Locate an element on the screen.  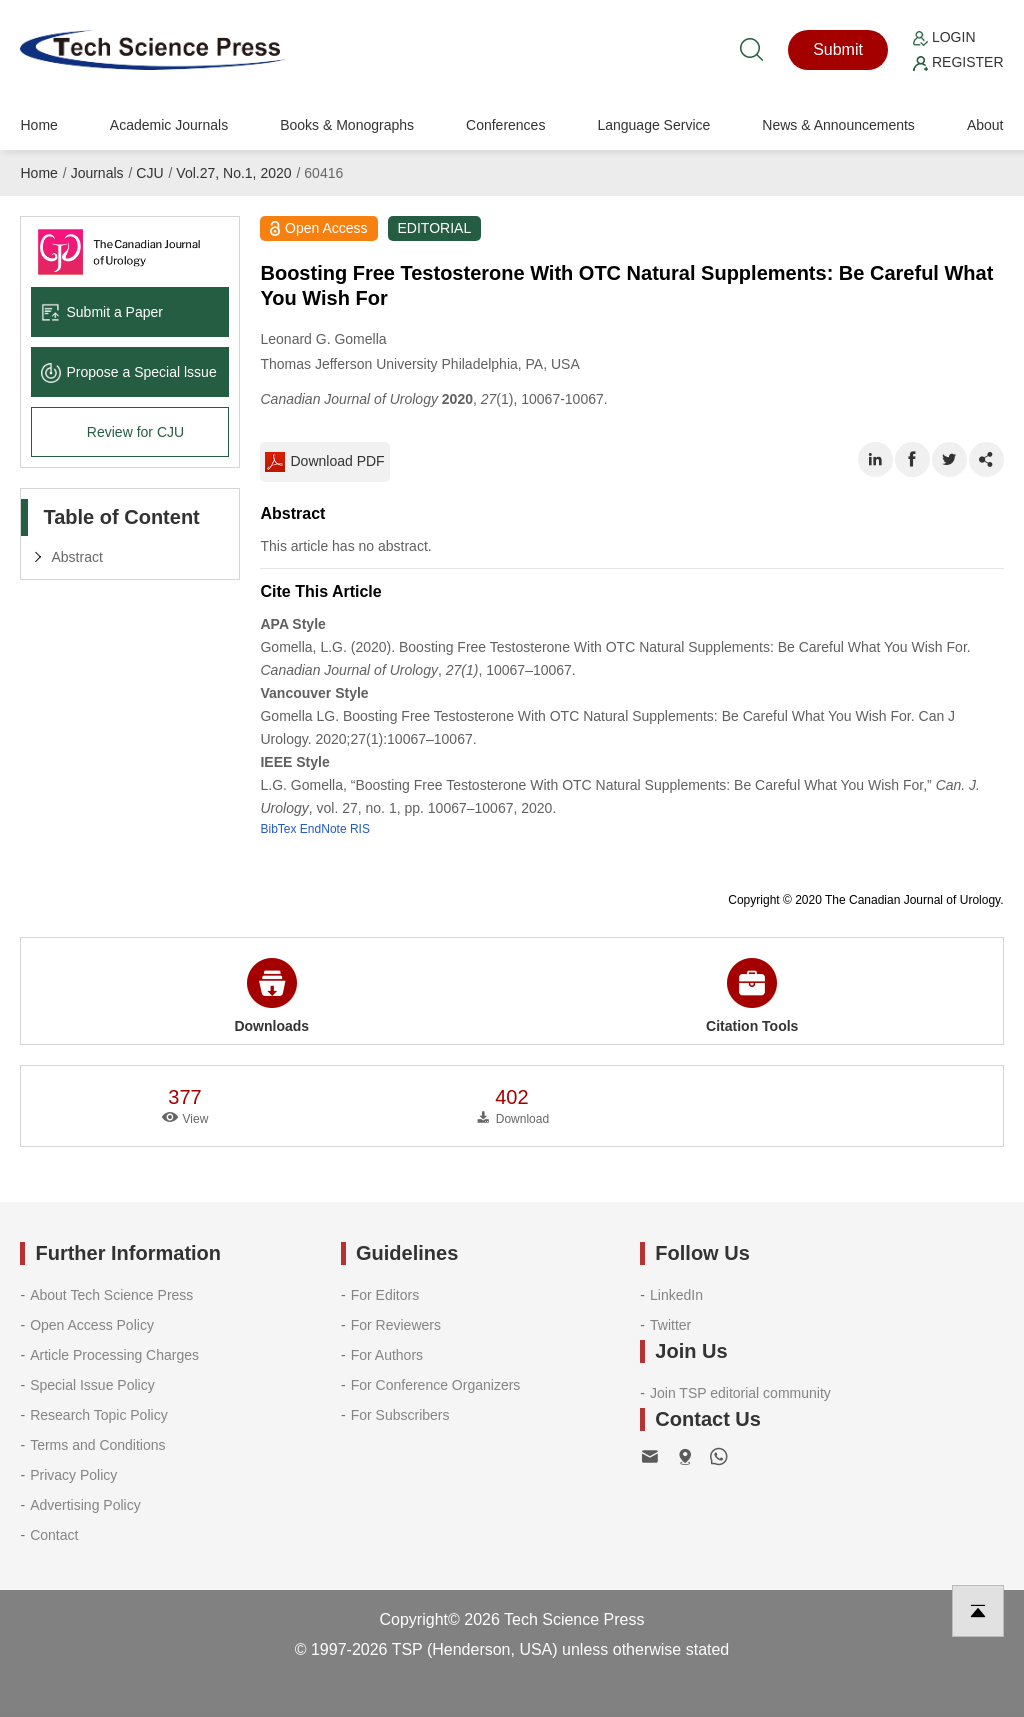
Home is located at coordinates (38, 125).